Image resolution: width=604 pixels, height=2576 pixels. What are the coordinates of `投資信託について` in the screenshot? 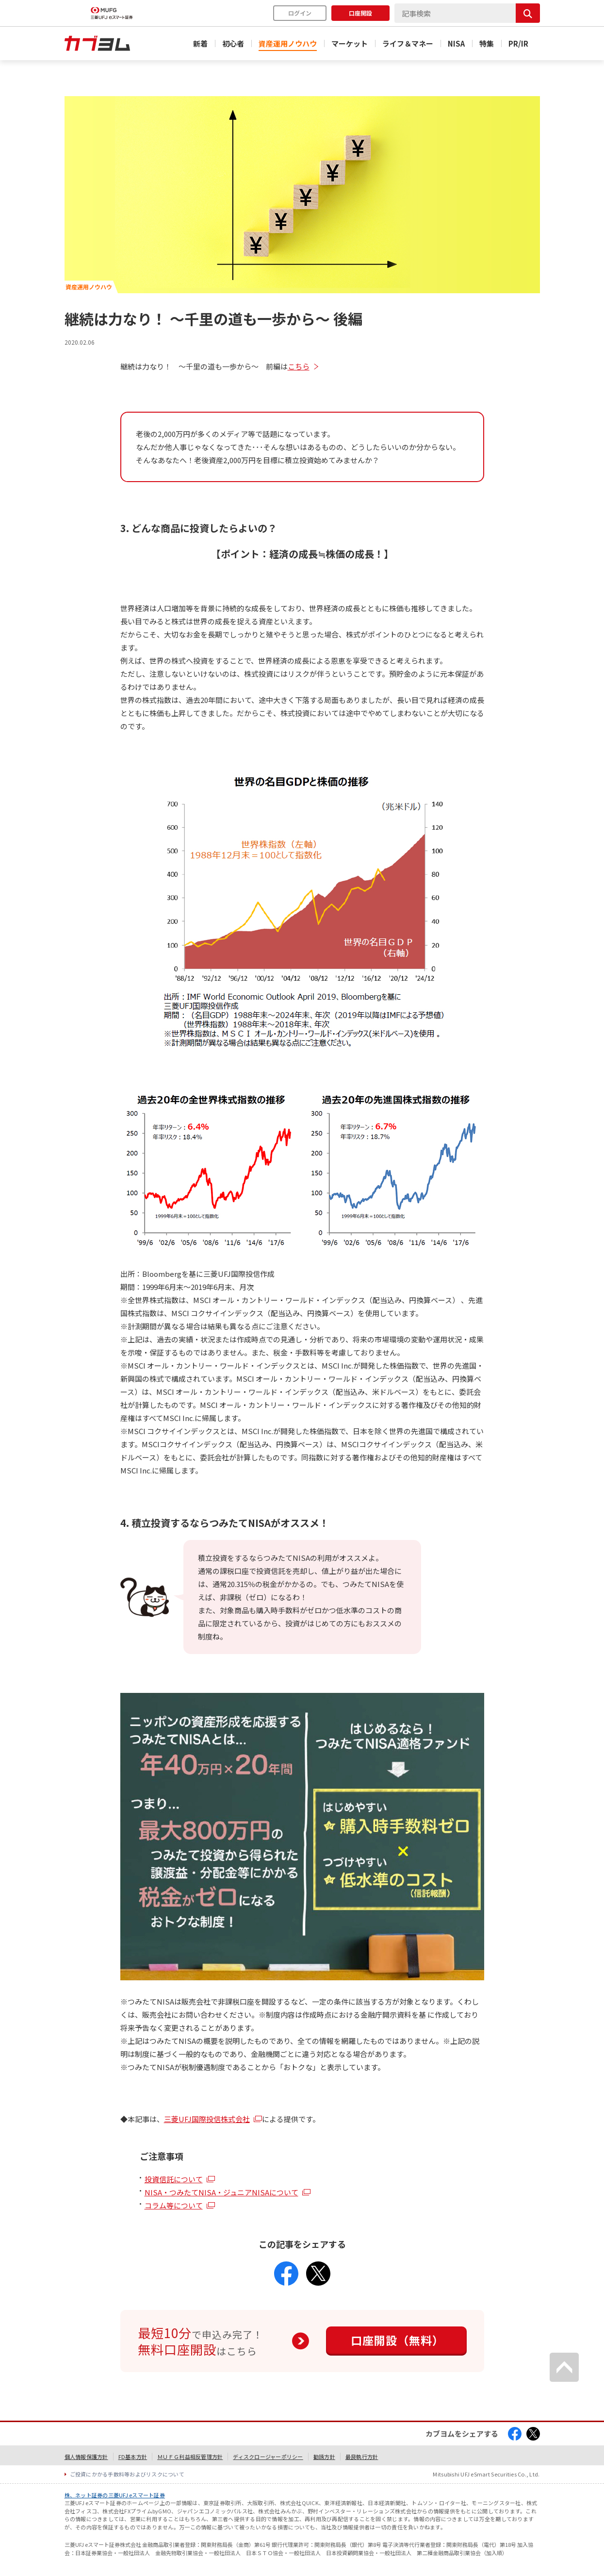 It's located at (174, 2179).